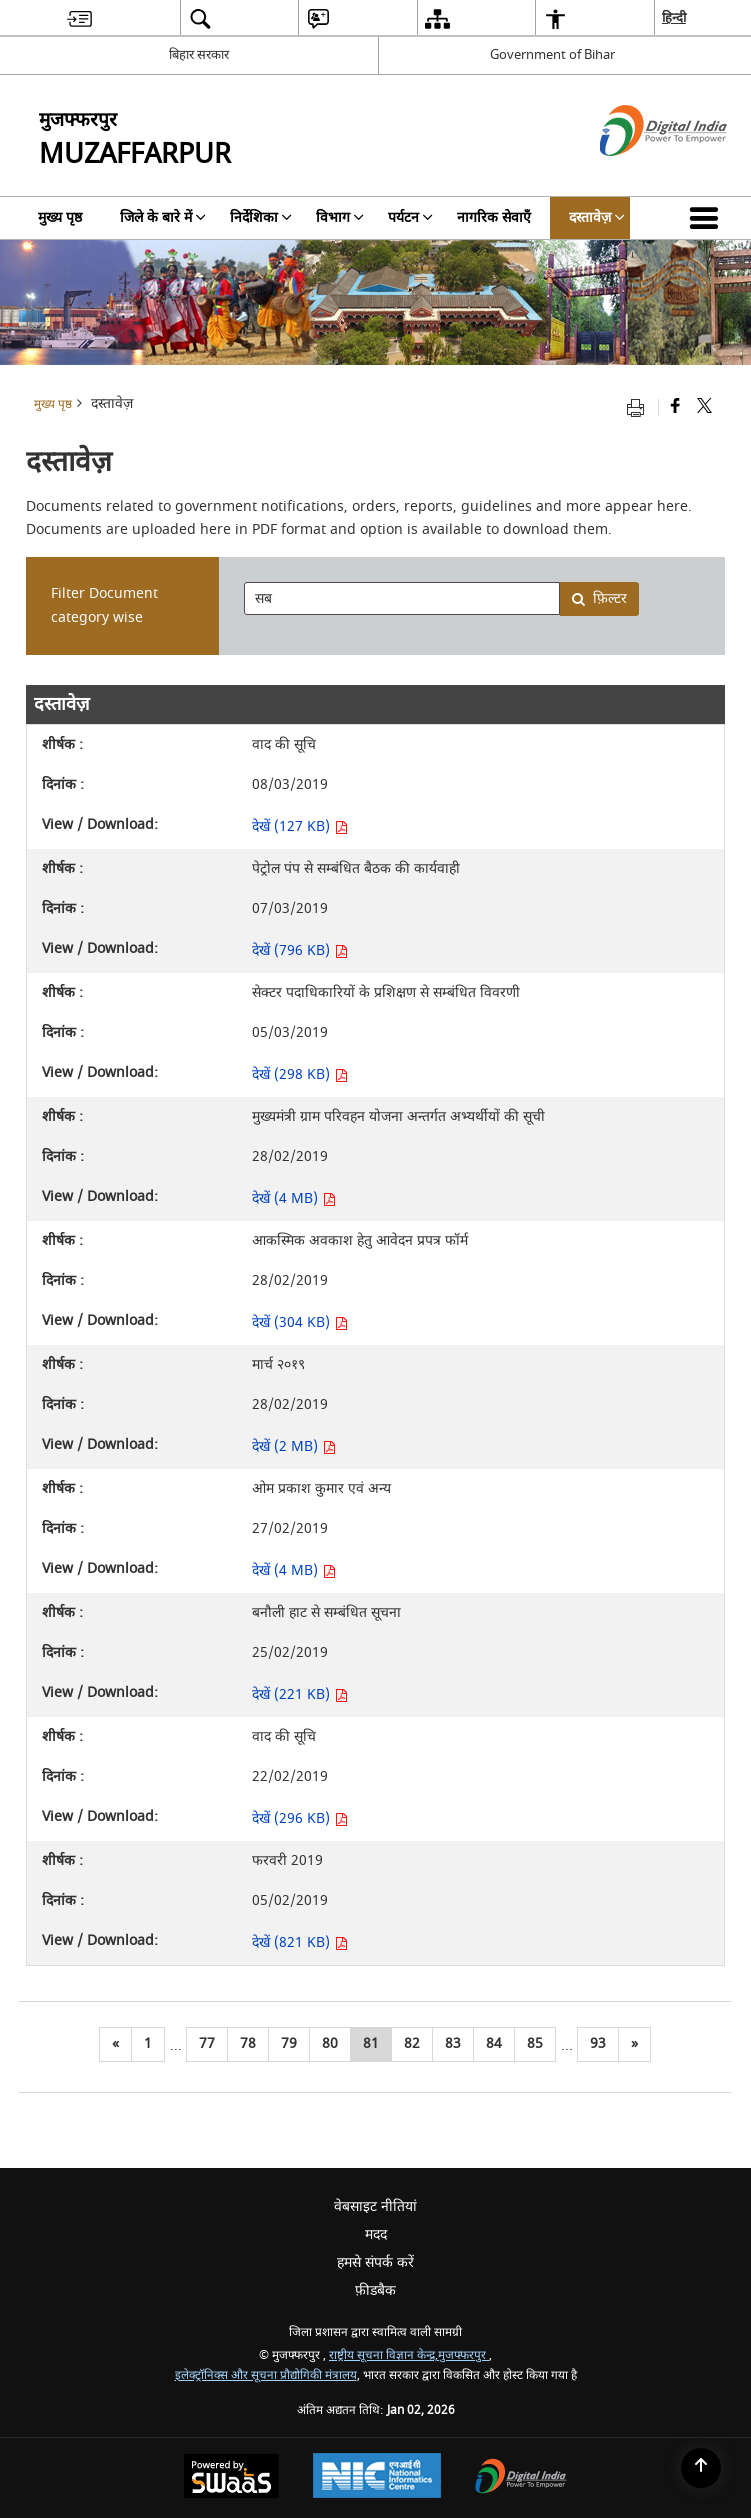 The image size is (751, 2518). I want to click on नागरिक सेवाएँ [menuitem], so click(494, 217).